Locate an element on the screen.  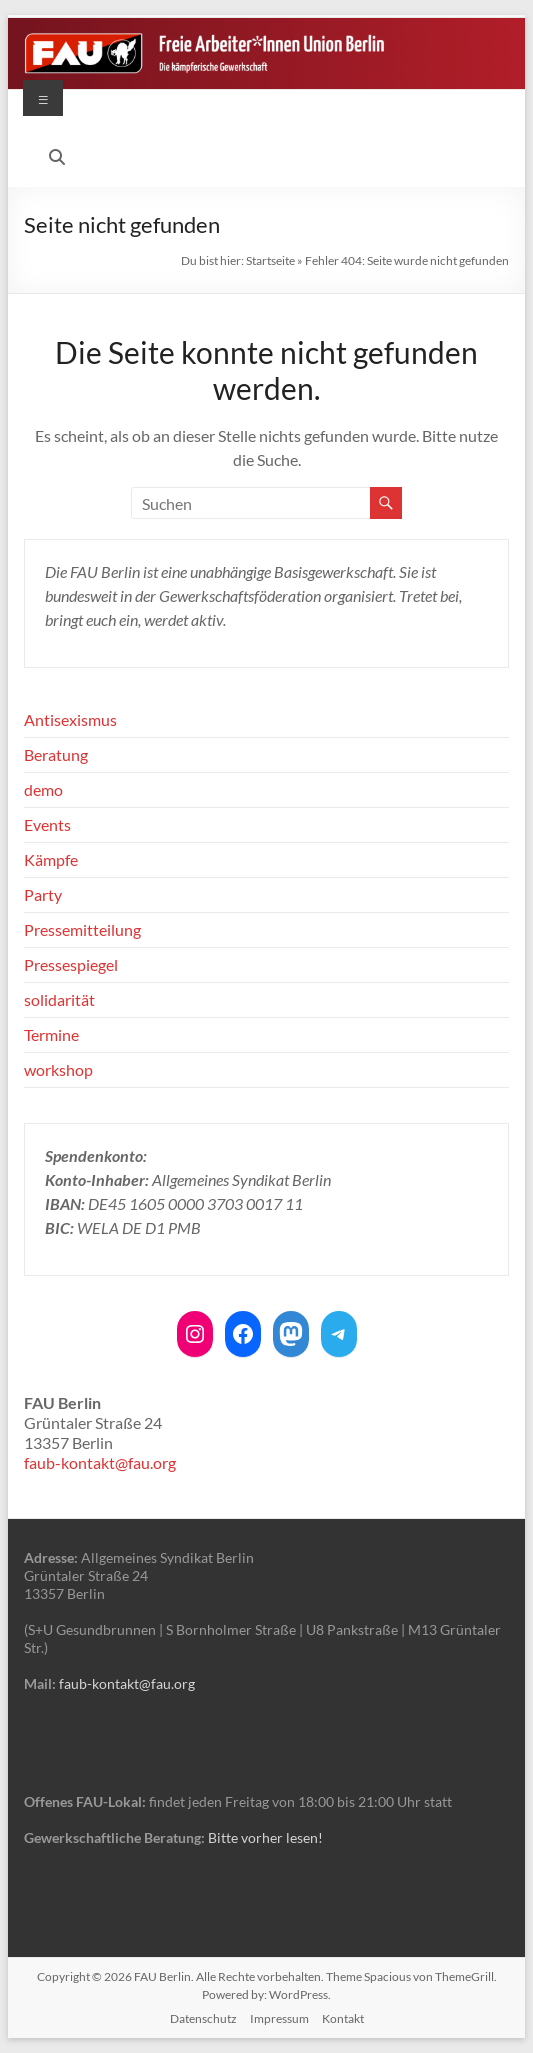
demo is located at coordinates (43, 789).